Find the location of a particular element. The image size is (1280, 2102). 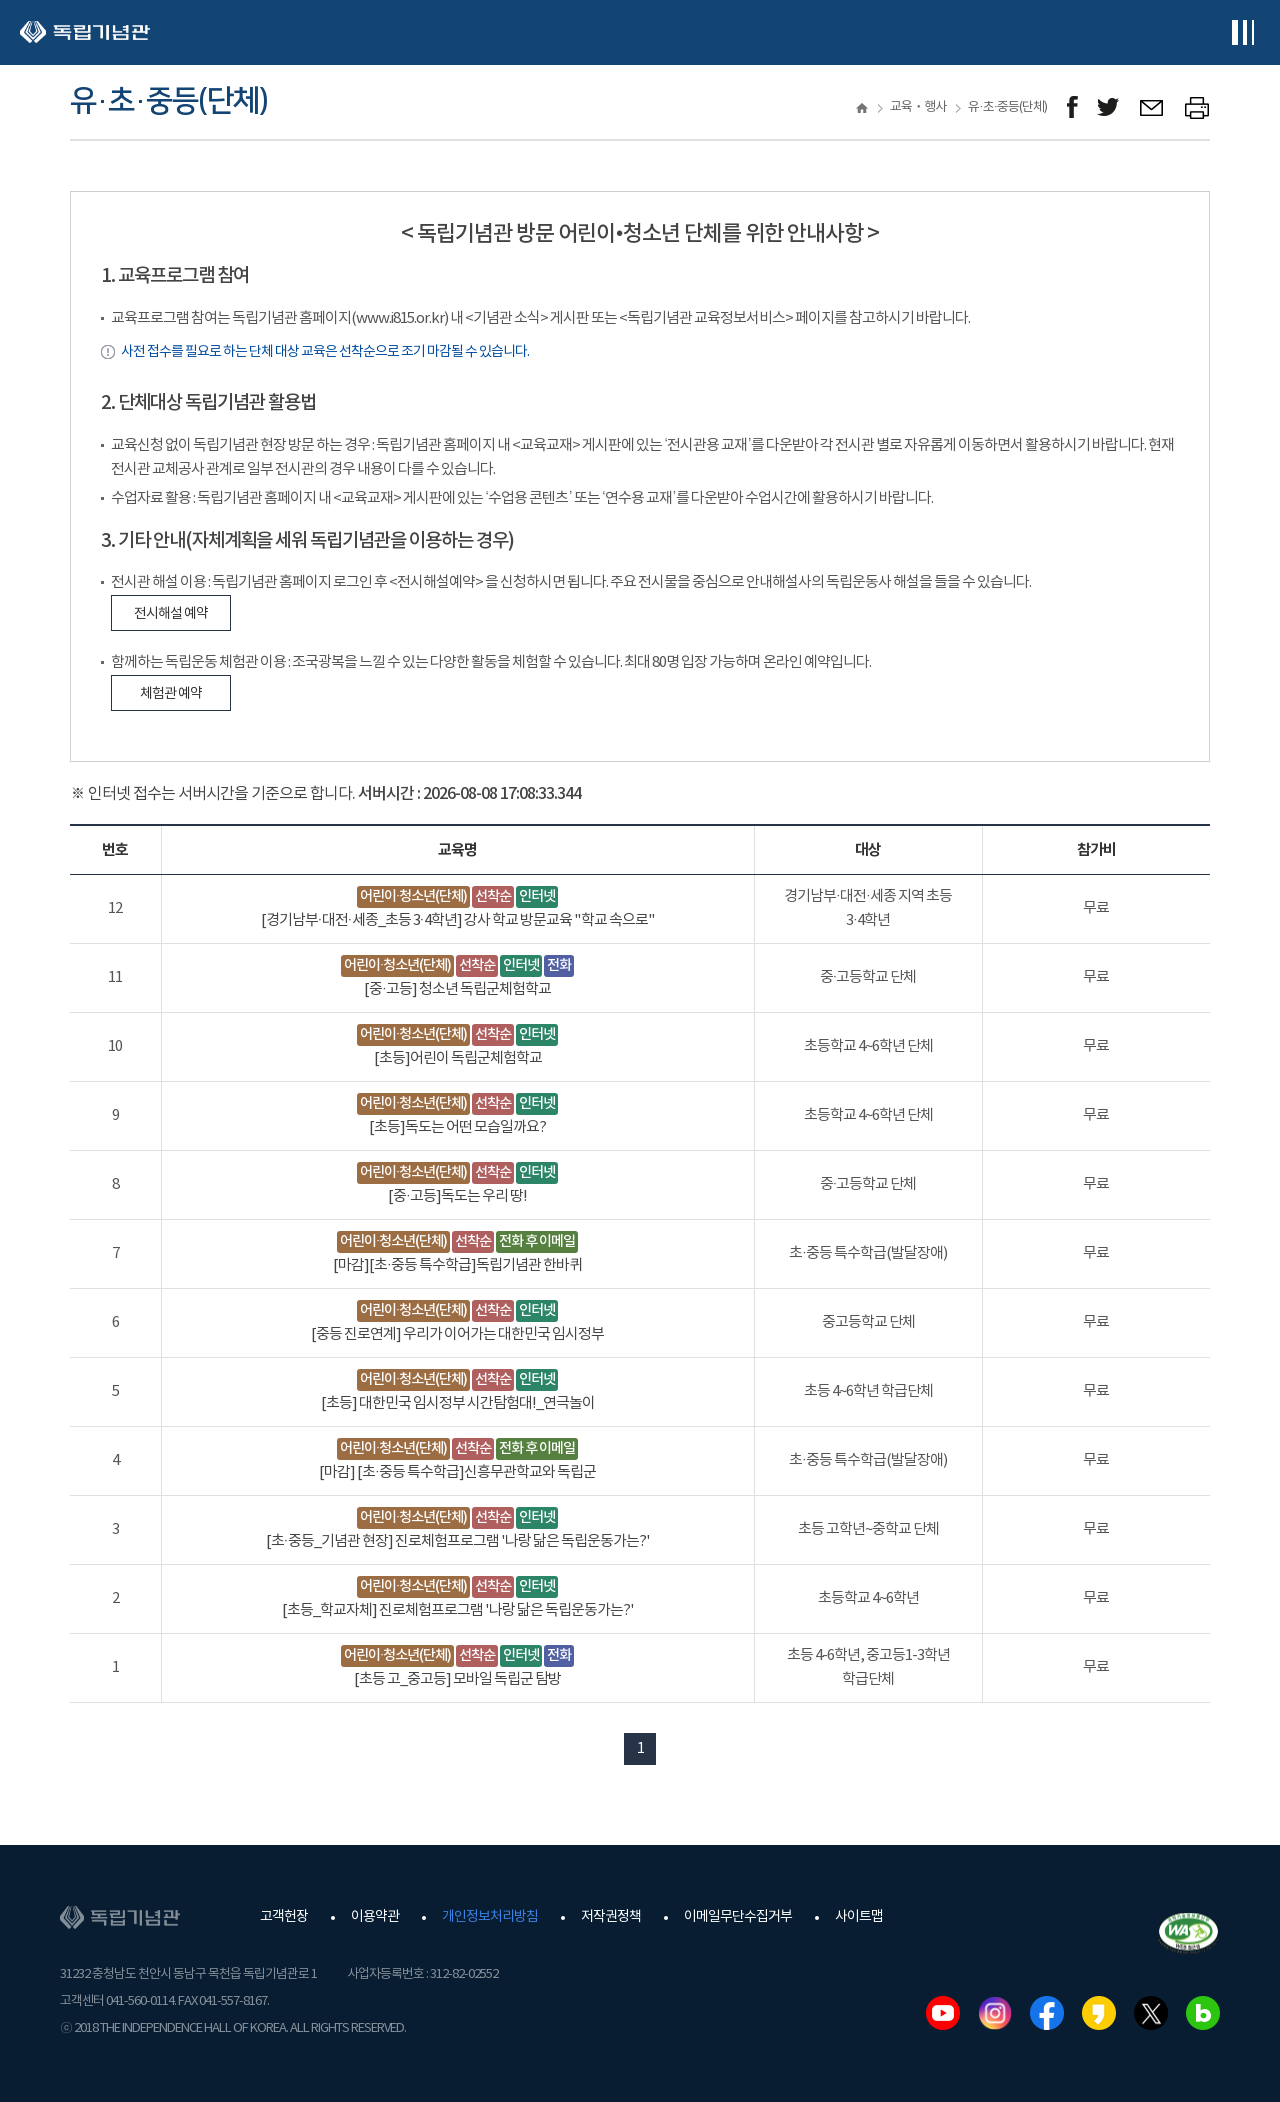

페이스북 is located at coordinates (1047, 2013).